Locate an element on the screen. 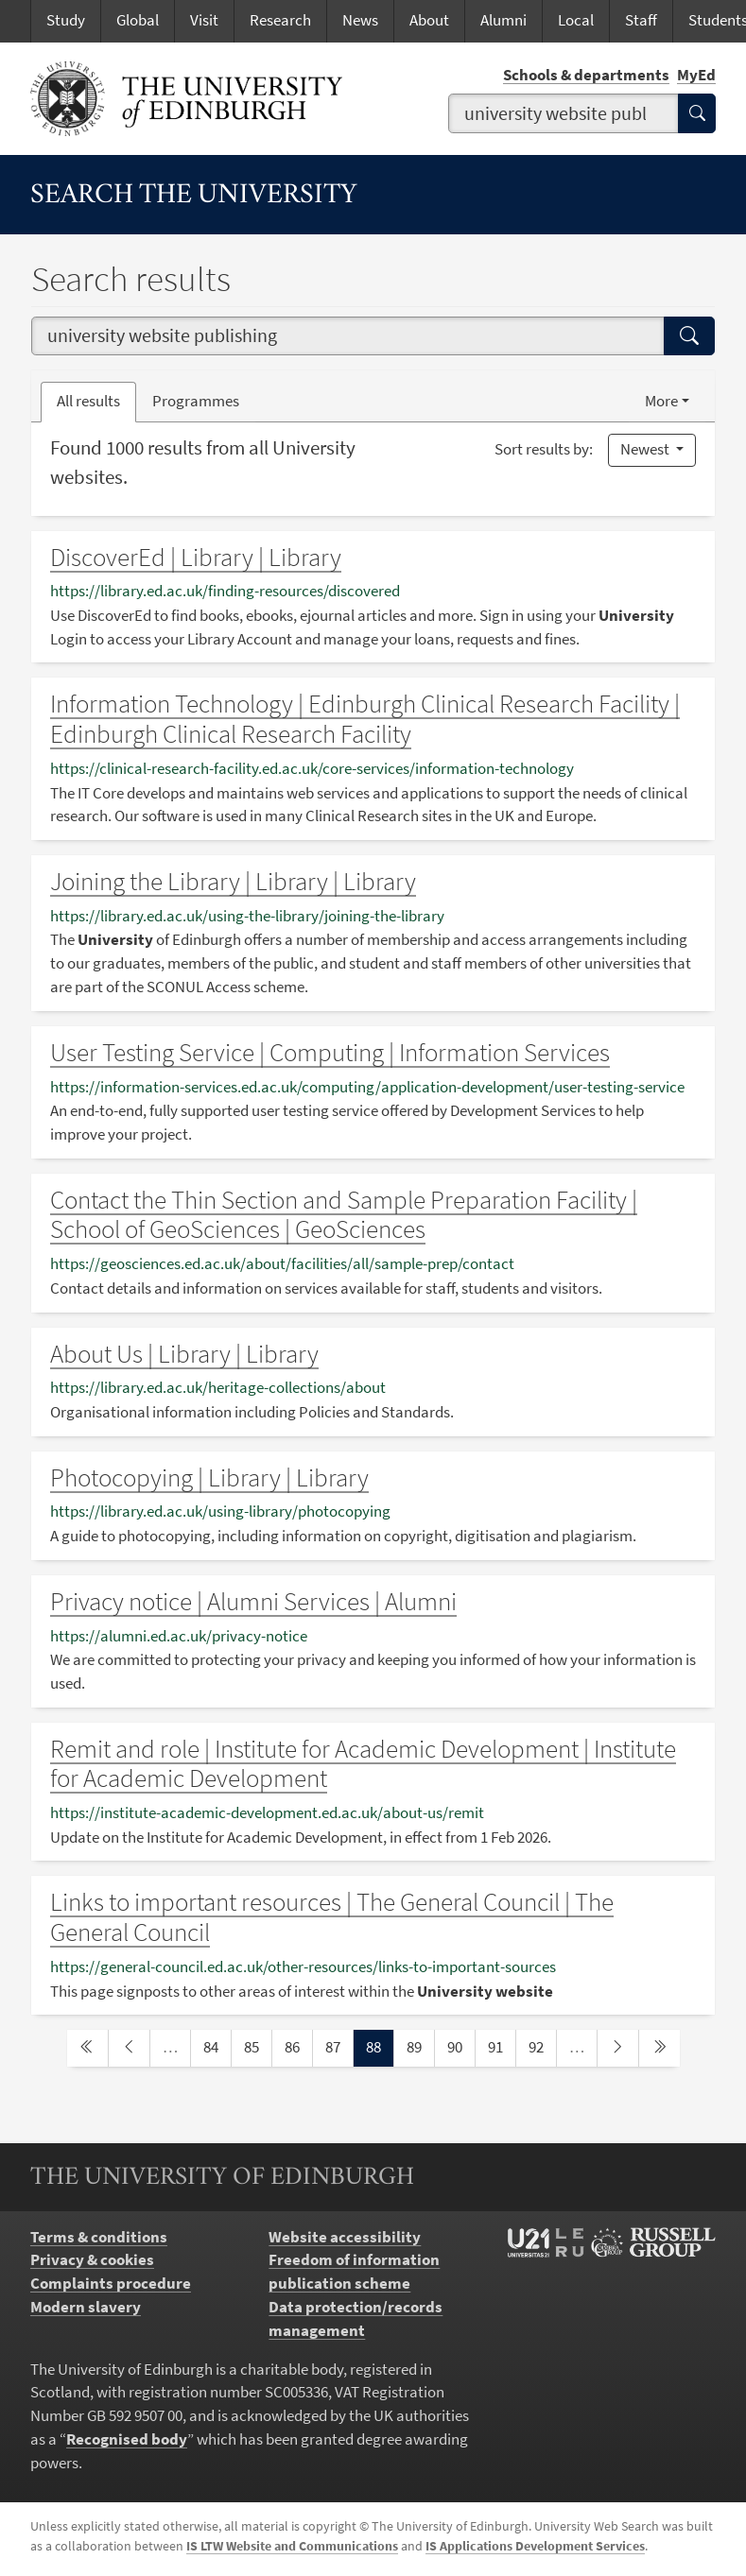 The height and width of the screenshot is (2576, 746). About is located at coordinates (429, 20).